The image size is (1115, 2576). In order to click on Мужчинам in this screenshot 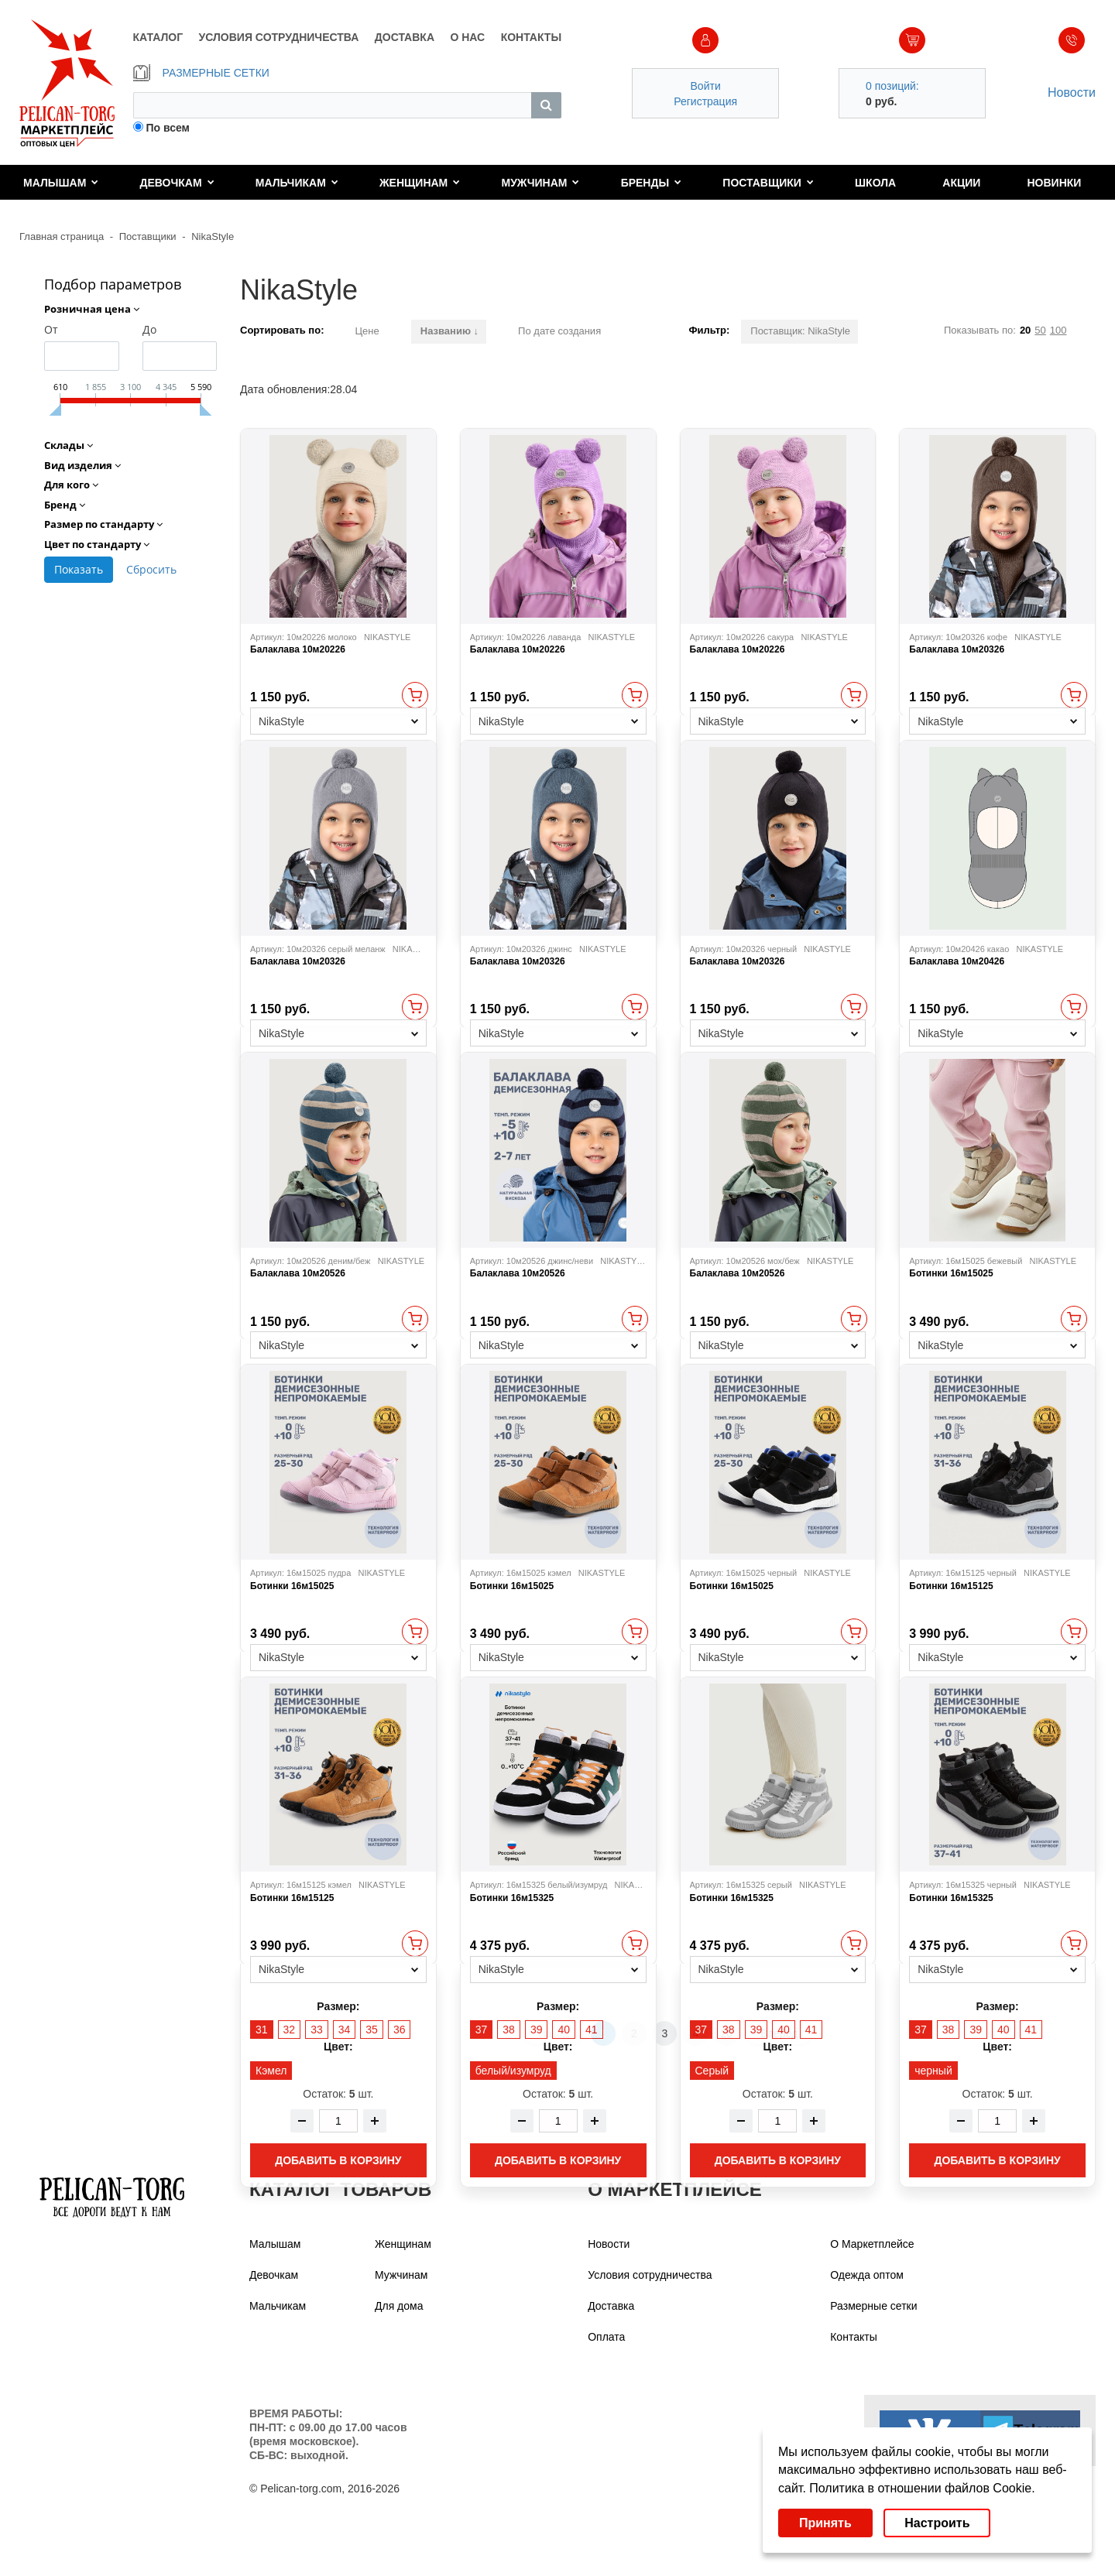, I will do `click(540, 182)`.